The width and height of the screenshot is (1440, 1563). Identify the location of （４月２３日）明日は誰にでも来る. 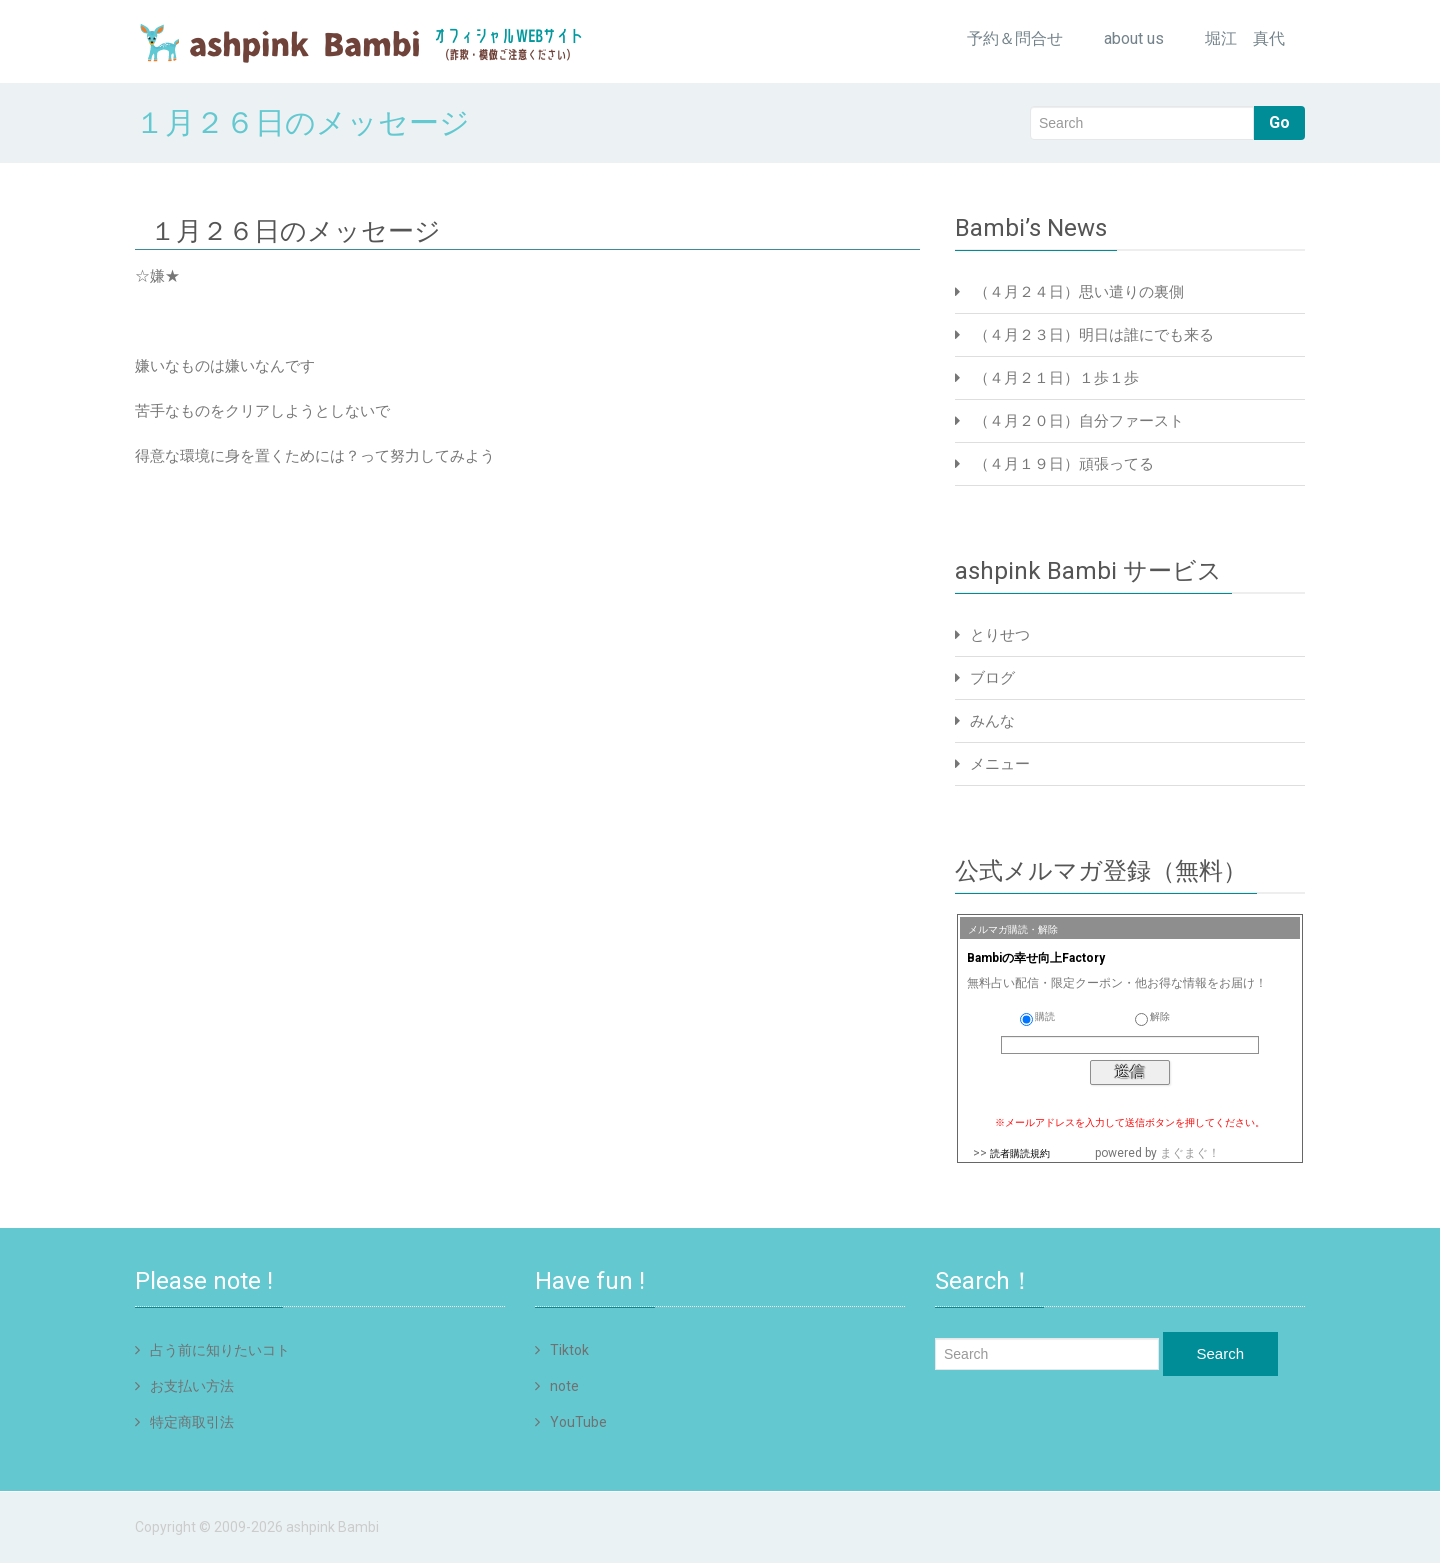
(1094, 335).